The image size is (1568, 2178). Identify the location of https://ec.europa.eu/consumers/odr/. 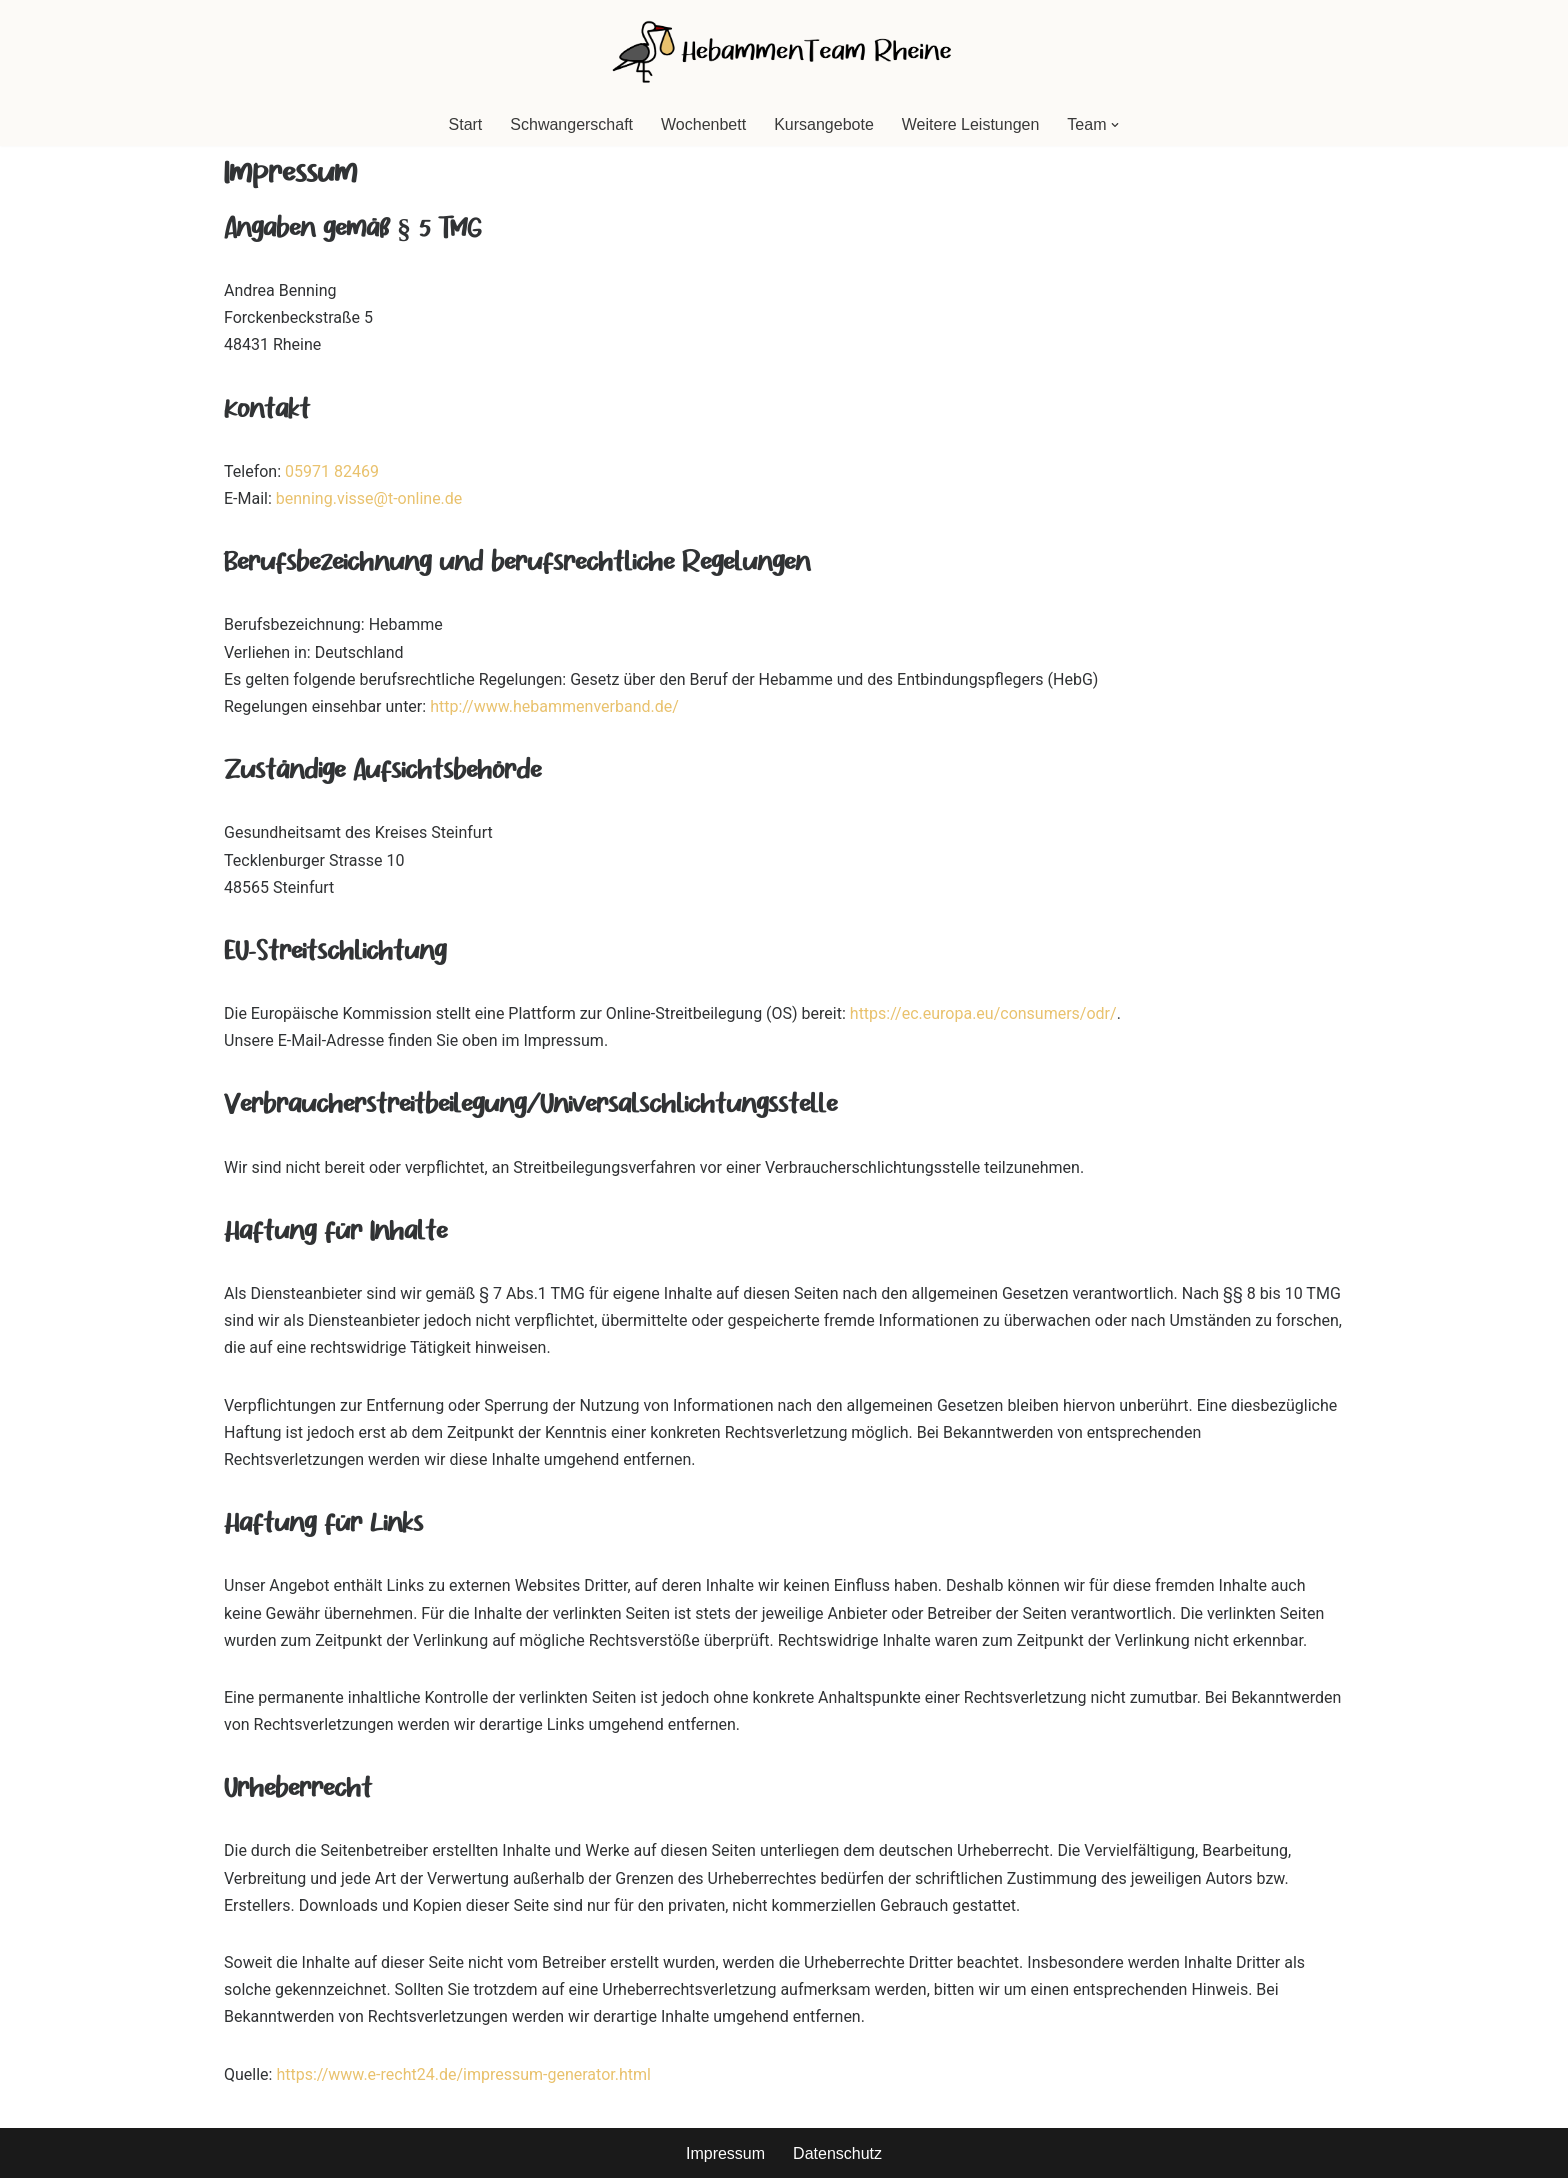
(983, 1013).